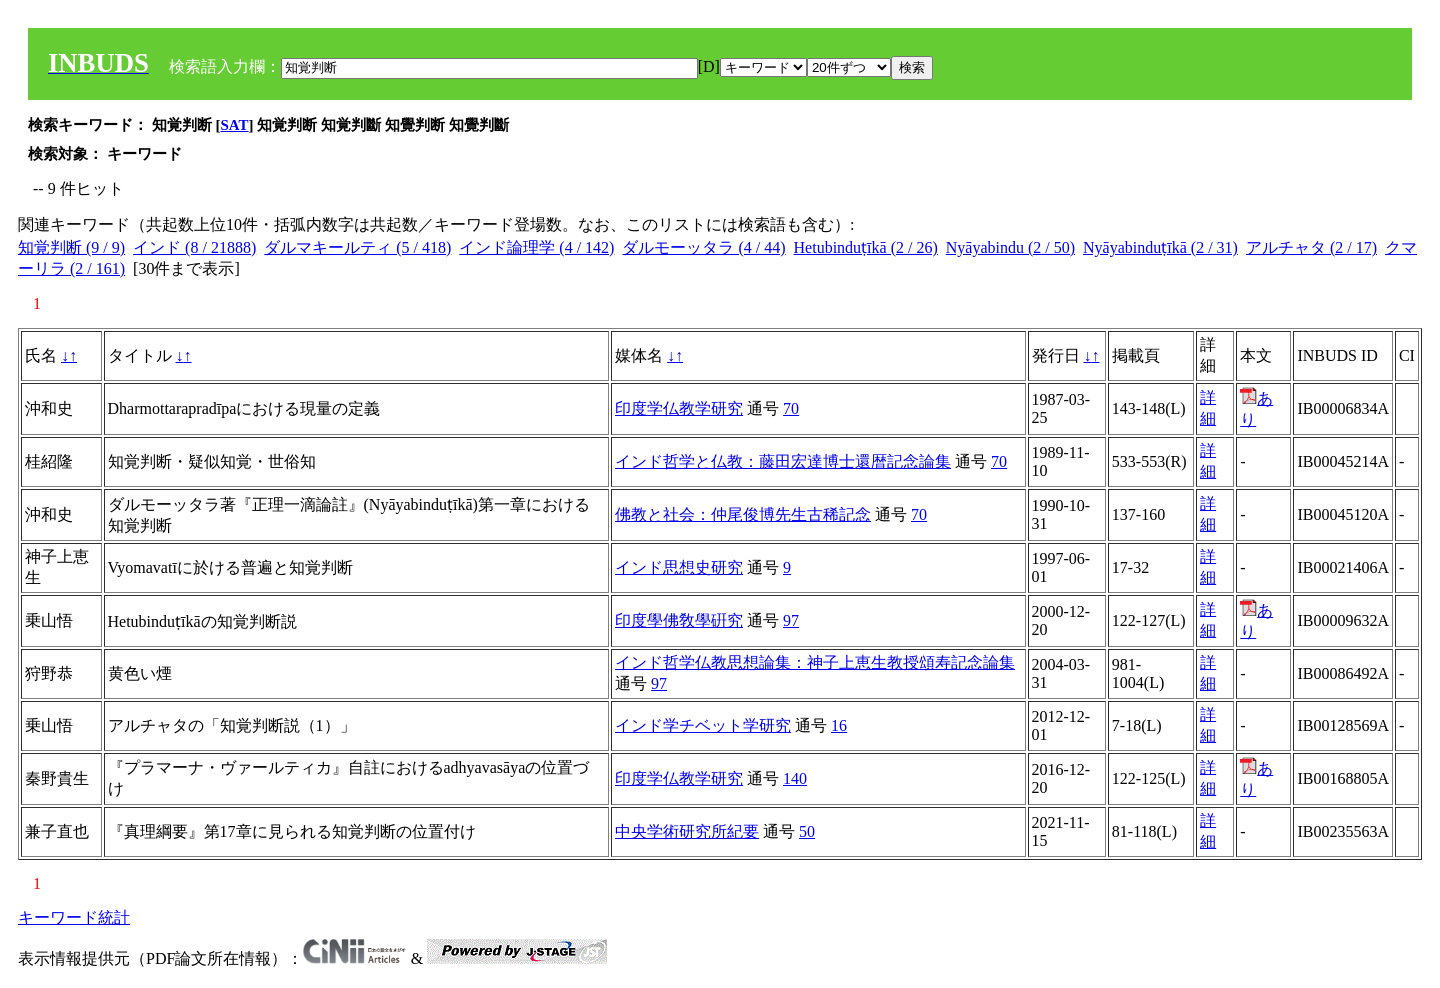 This screenshot has width=1440, height=988. What do you see at coordinates (815, 662) in the screenshot?
I see `インド哲学仏教思想論集：神子上恵生教授頌寿記念論集` at bounding box center [815, 662].